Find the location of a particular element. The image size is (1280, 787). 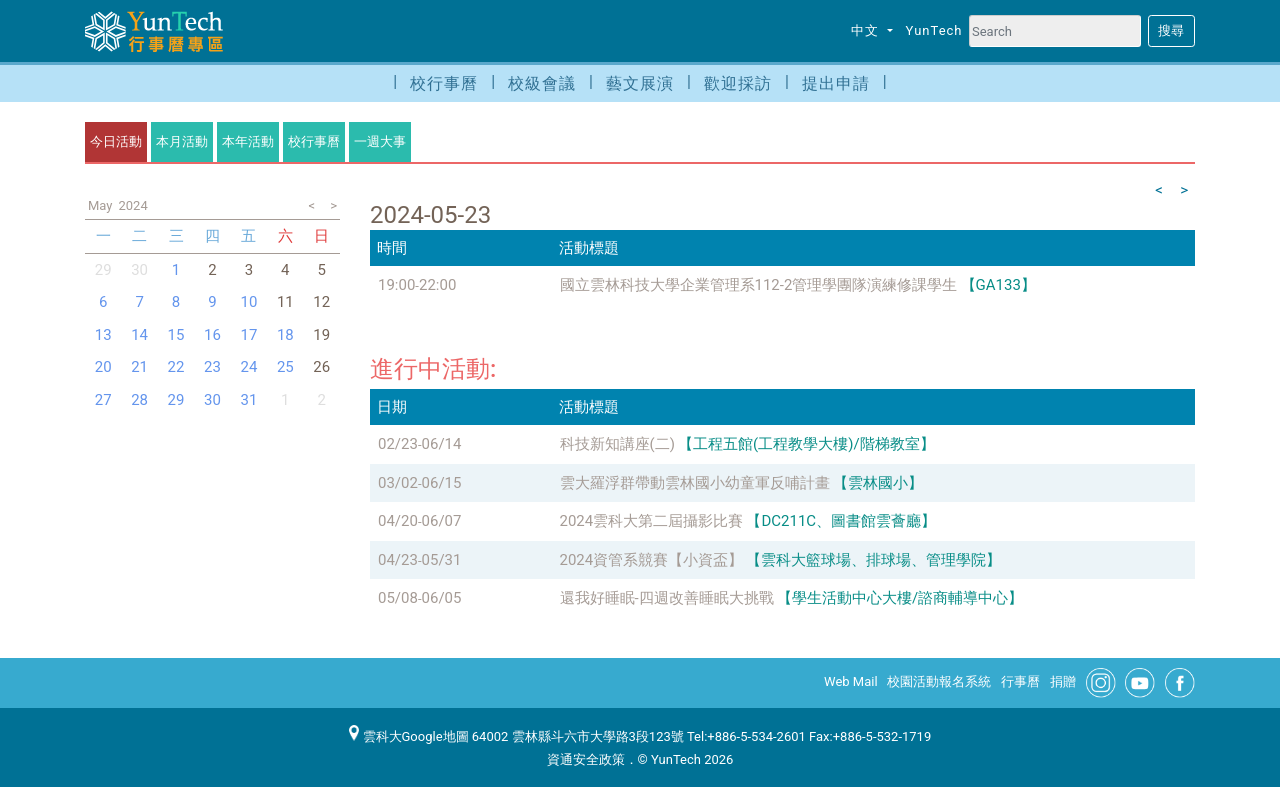

國立雲林科技大學企業管理系112-2管理學團隊演練修課學生 is located at coordinates (759, 285).